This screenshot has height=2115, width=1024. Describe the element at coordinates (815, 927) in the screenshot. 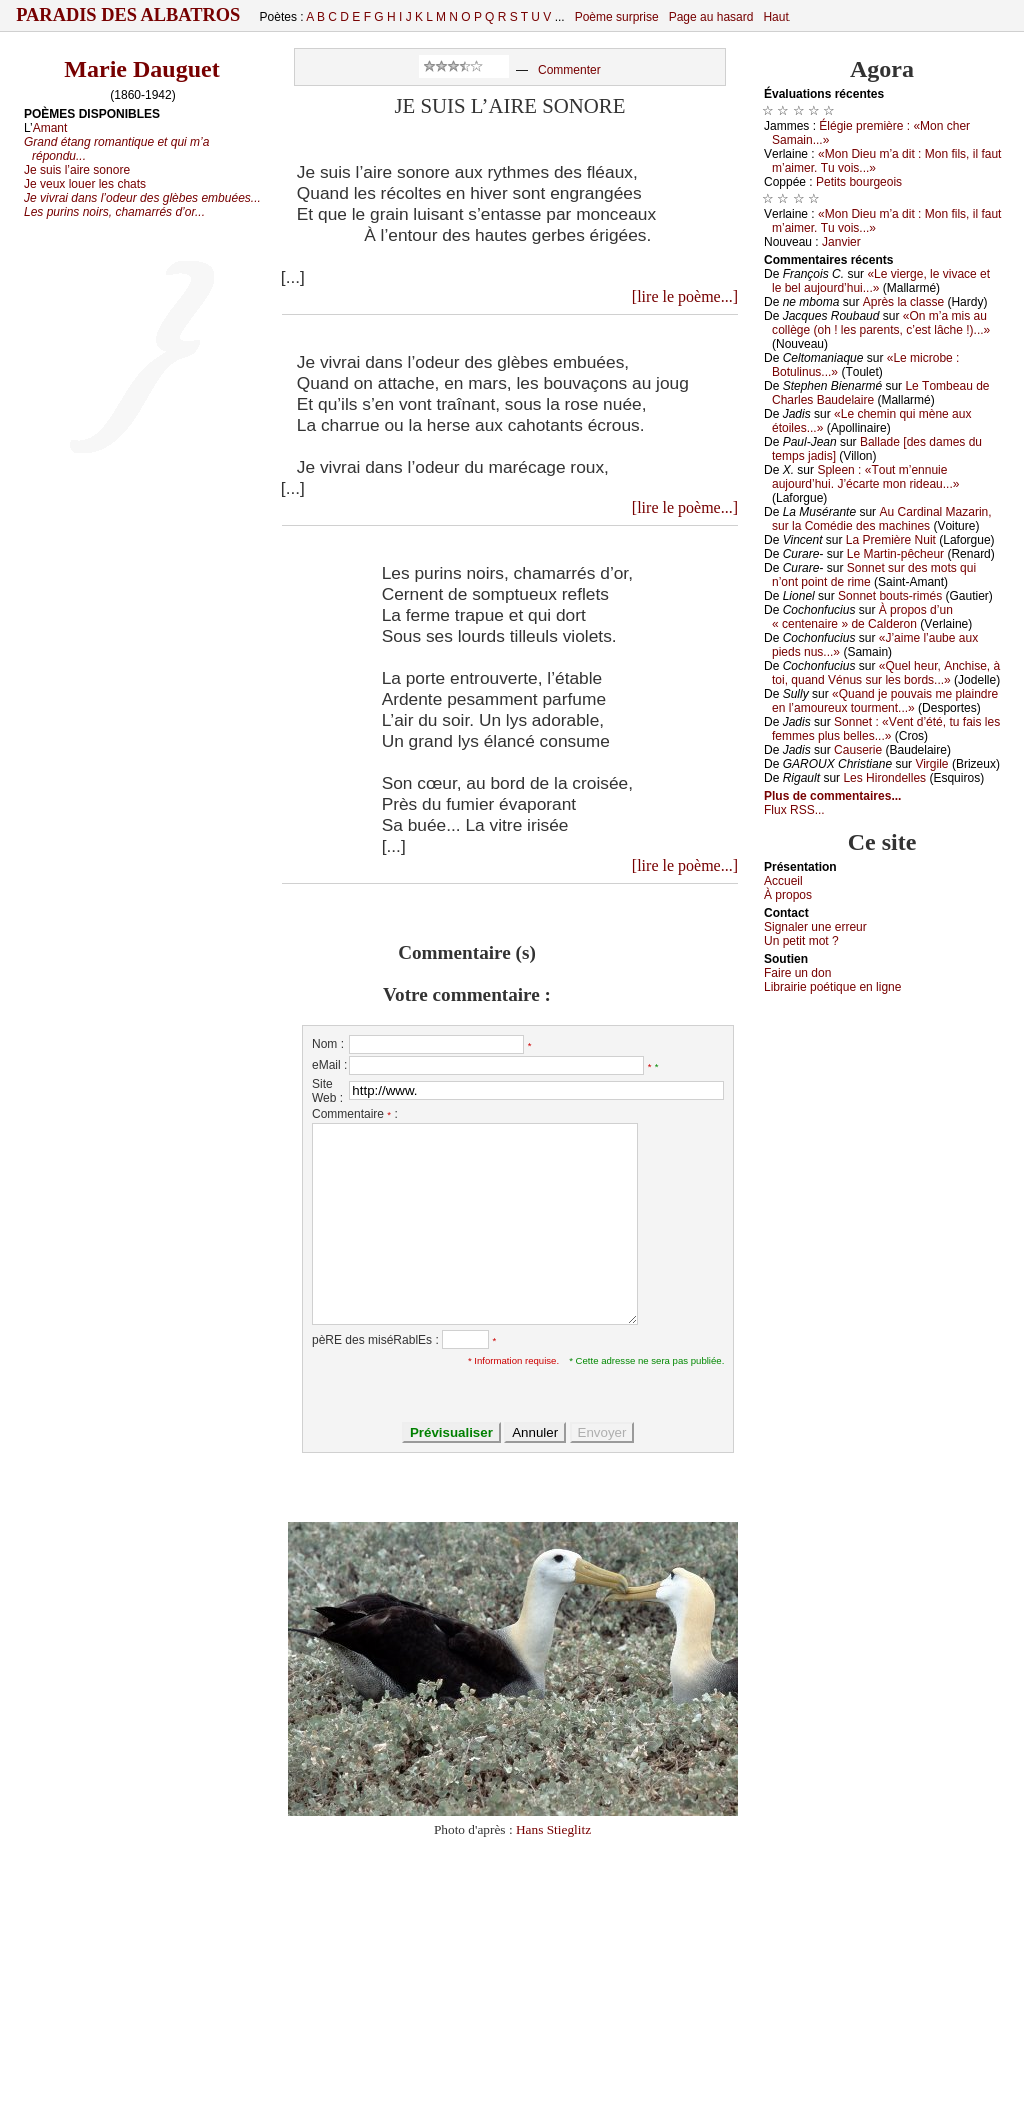

I see `Signaler une errеur` at that location.